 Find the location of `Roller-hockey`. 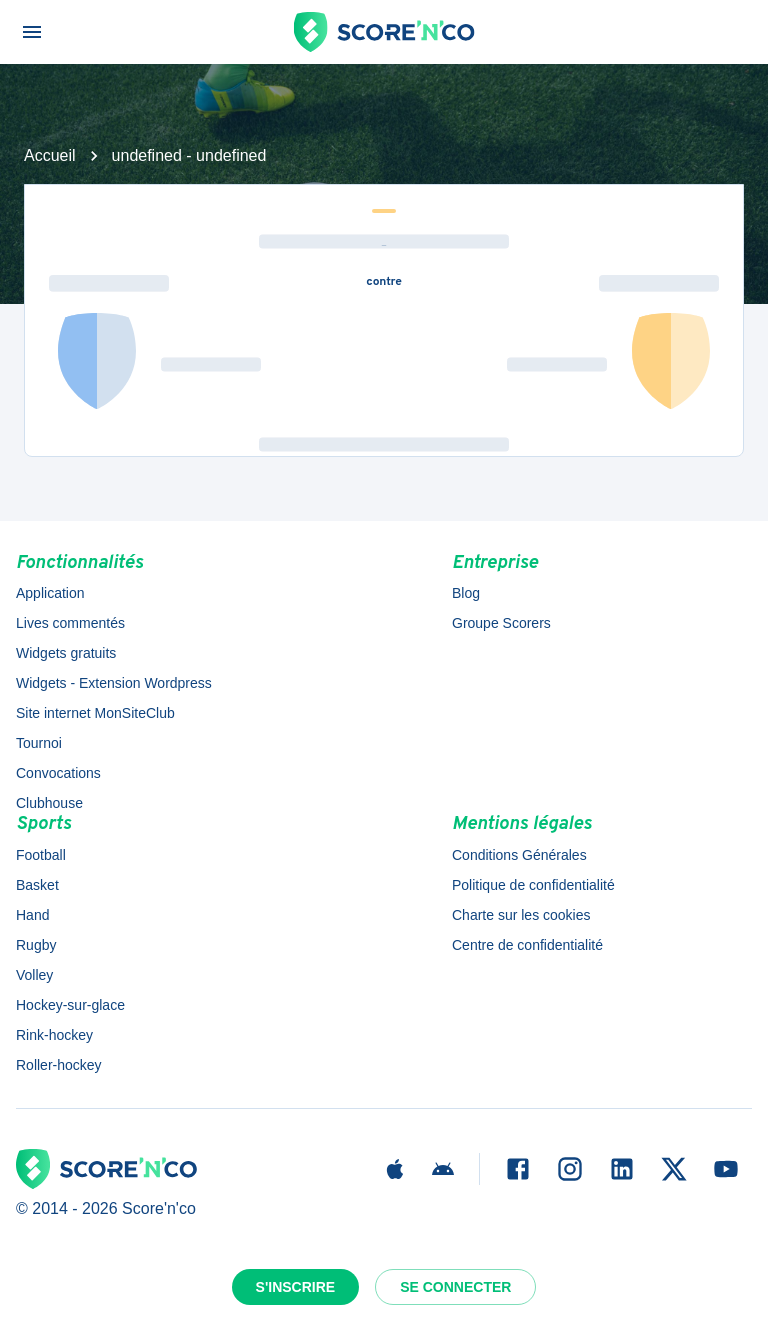

Roller-hockey is located at coordinates (59, 1065).